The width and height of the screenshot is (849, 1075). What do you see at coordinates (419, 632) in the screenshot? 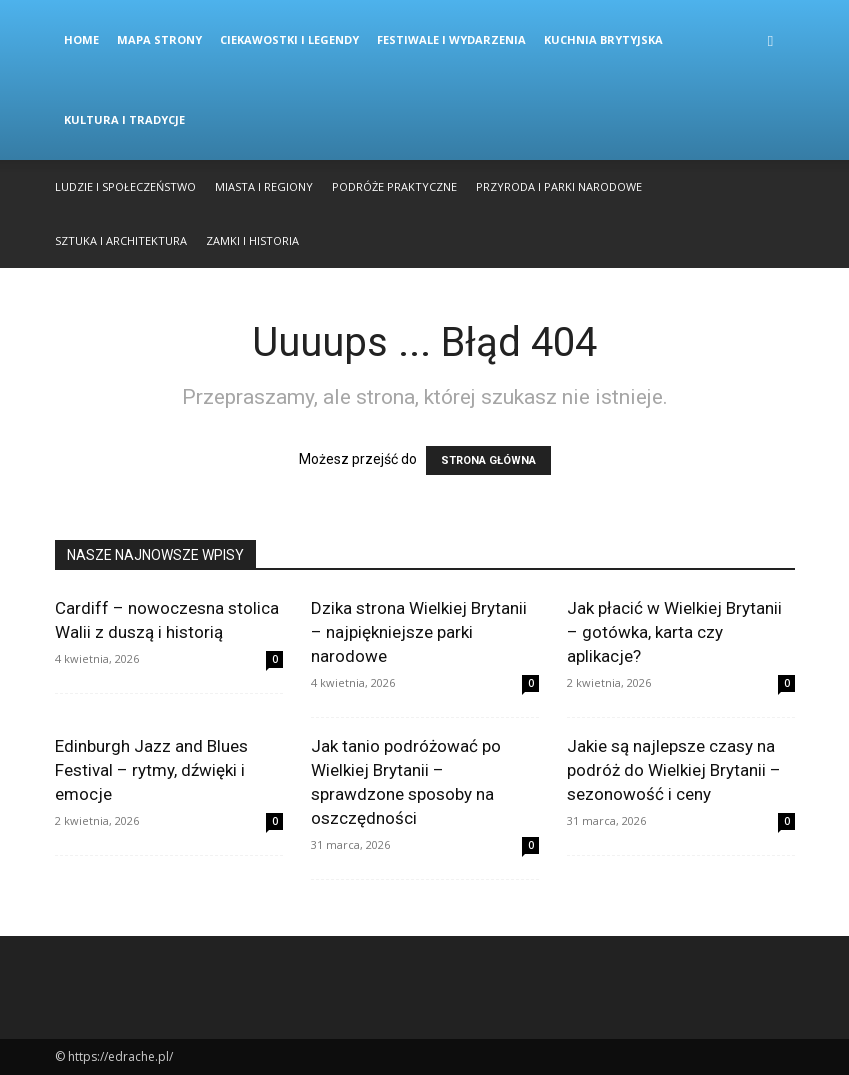
I see `Dzika strona Wielkiej Brytanii – najpiękniejsze parki narodowe` at bounding box center [419, 632].